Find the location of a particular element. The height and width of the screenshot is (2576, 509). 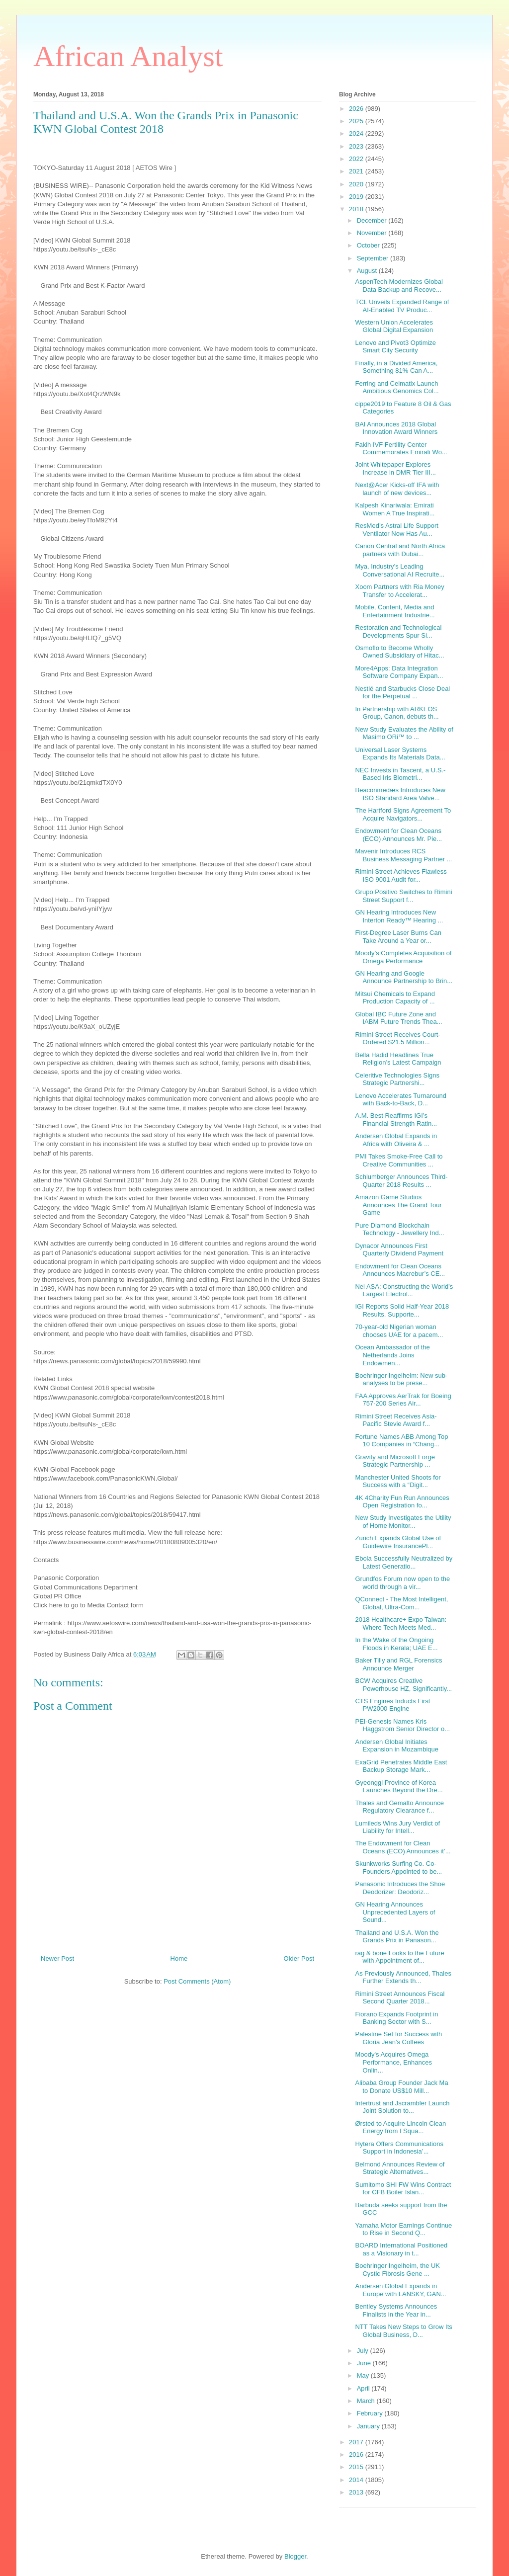

Panasonic Introduces the Shoe Deodorizer: Deodoriz... is located at coordinates (400, 1888).